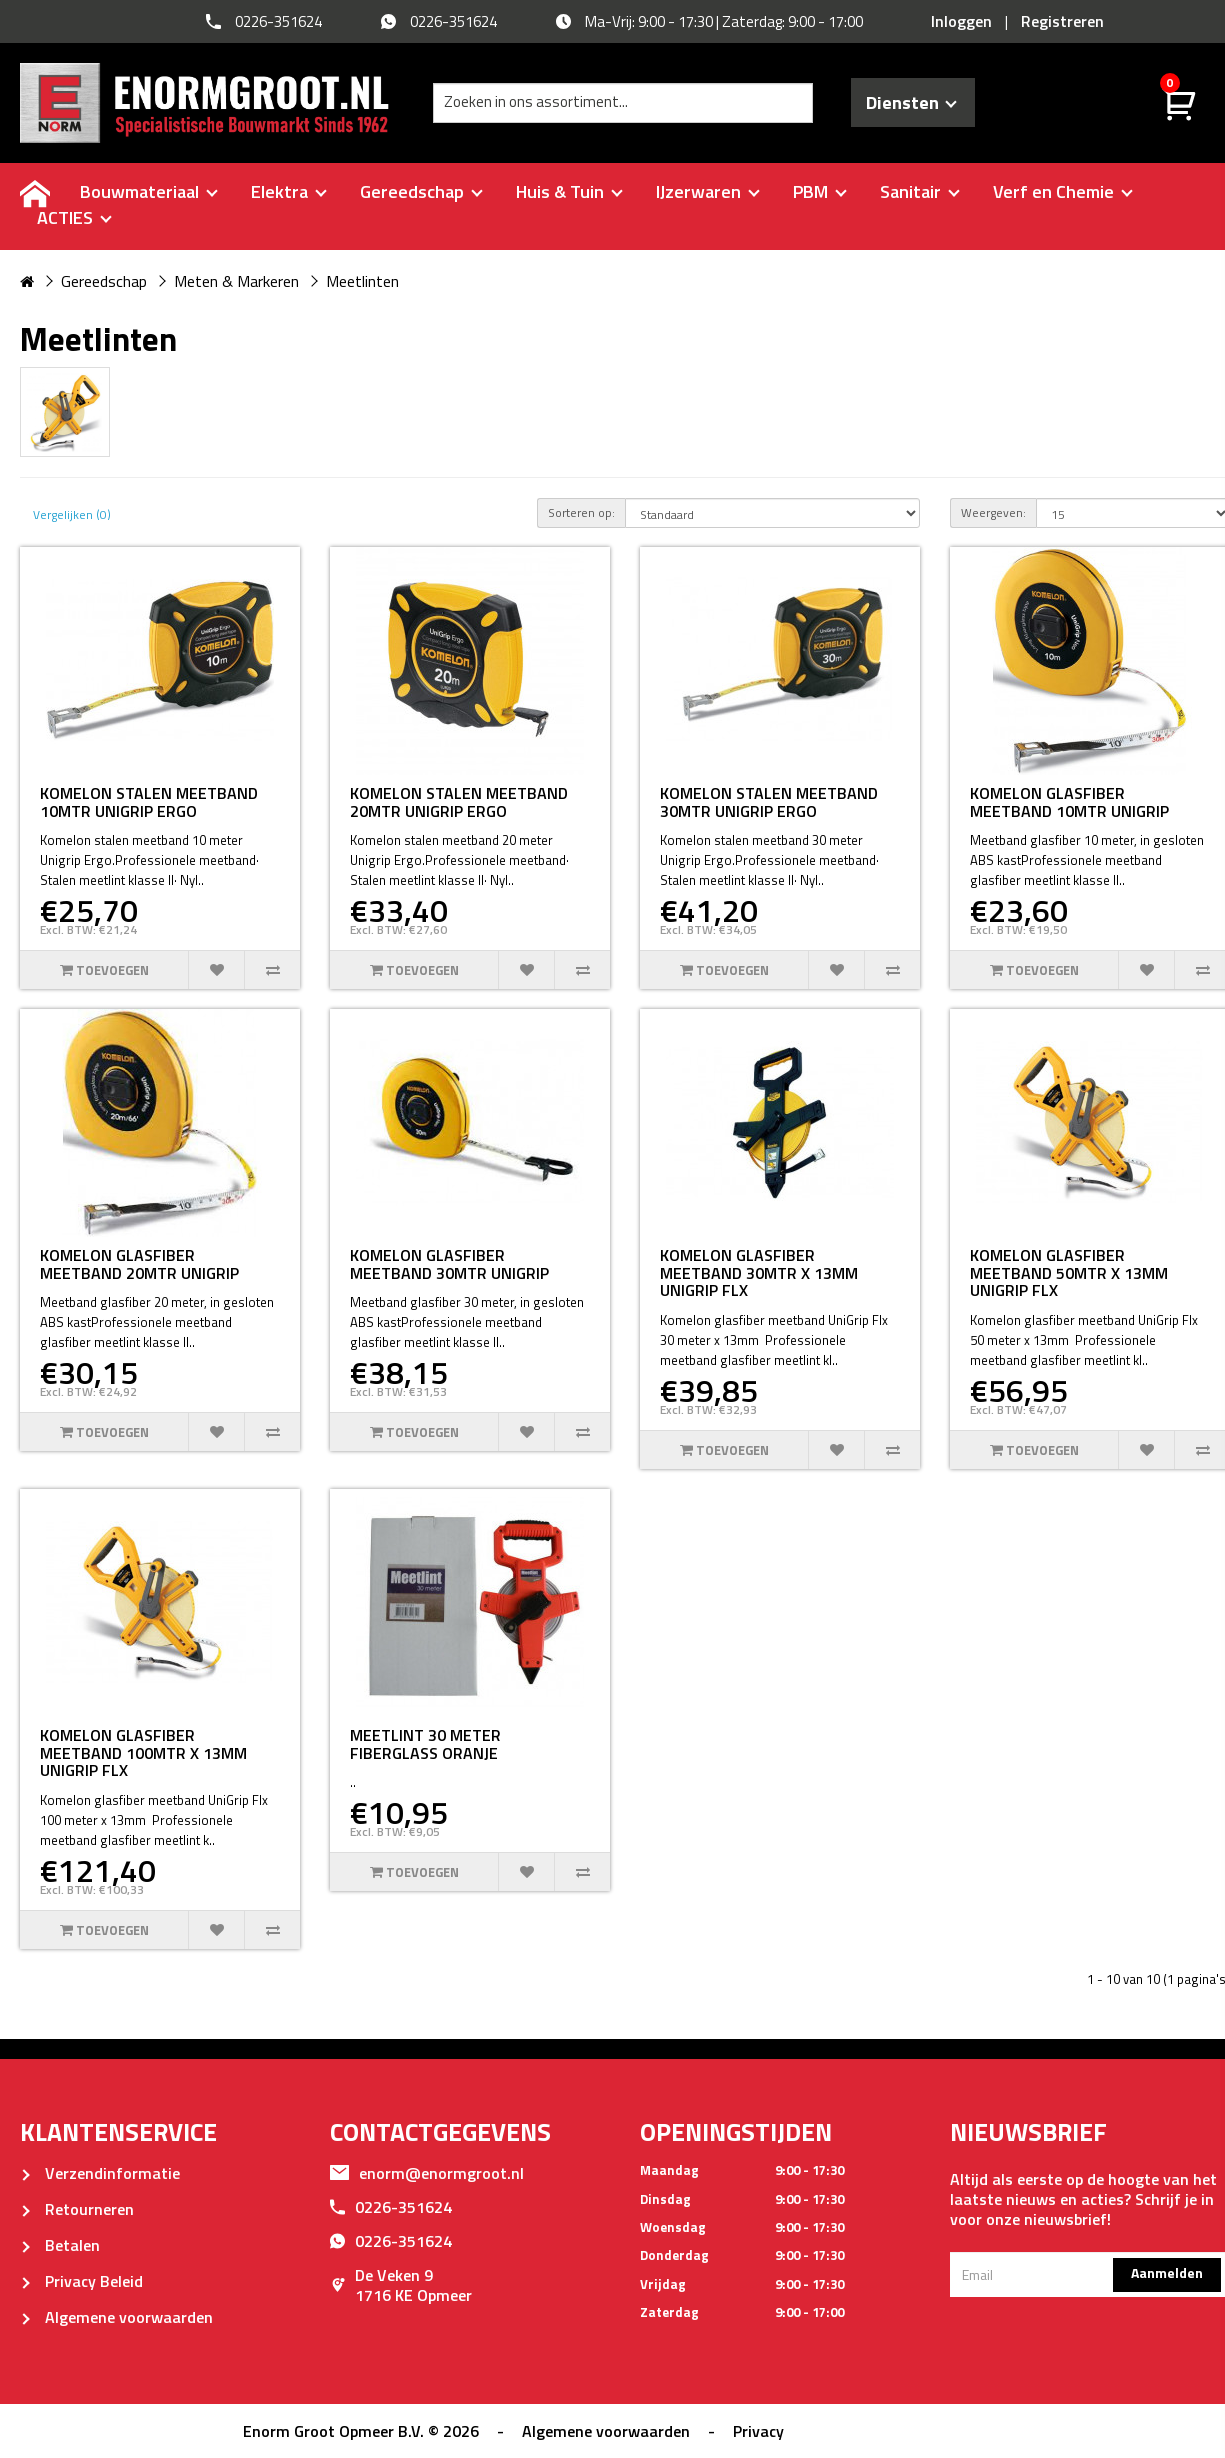  I want to click on KOMELON GLASFIBER MEETBAND 20MTR UNIGRIP, so click(139, 1264).